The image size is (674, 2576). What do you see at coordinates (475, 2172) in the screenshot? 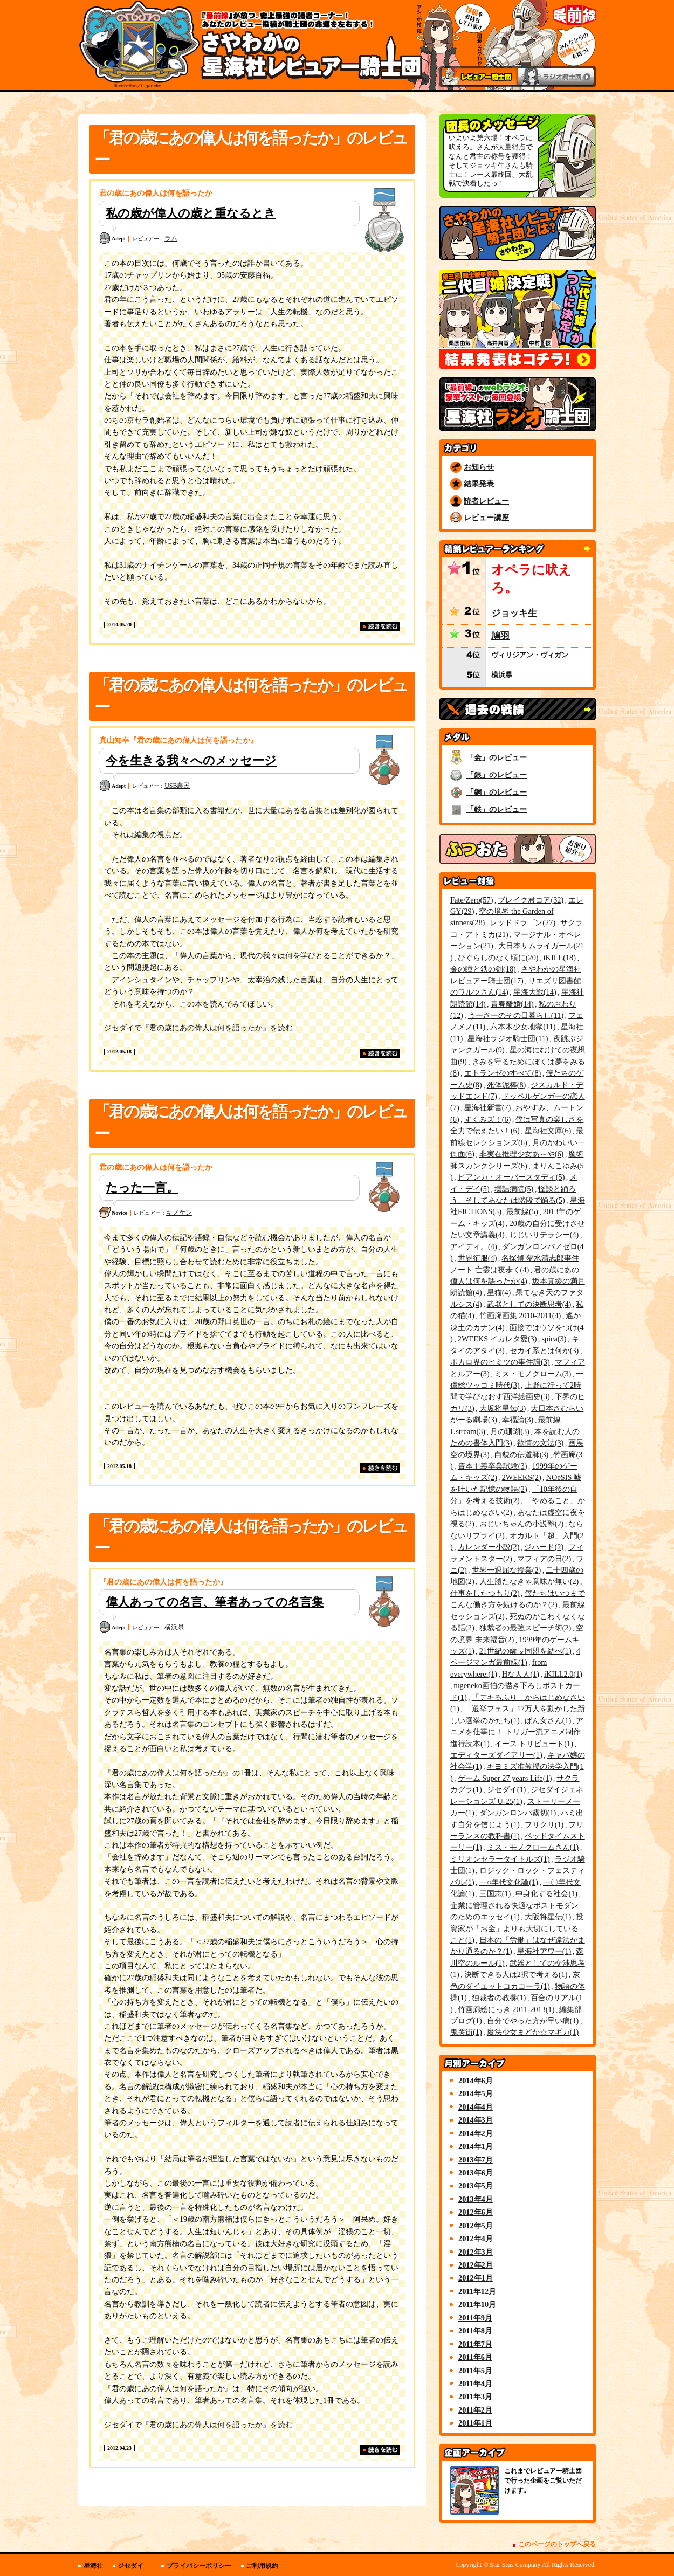
I see `2013年6月` at bounding box center [475, 2172].